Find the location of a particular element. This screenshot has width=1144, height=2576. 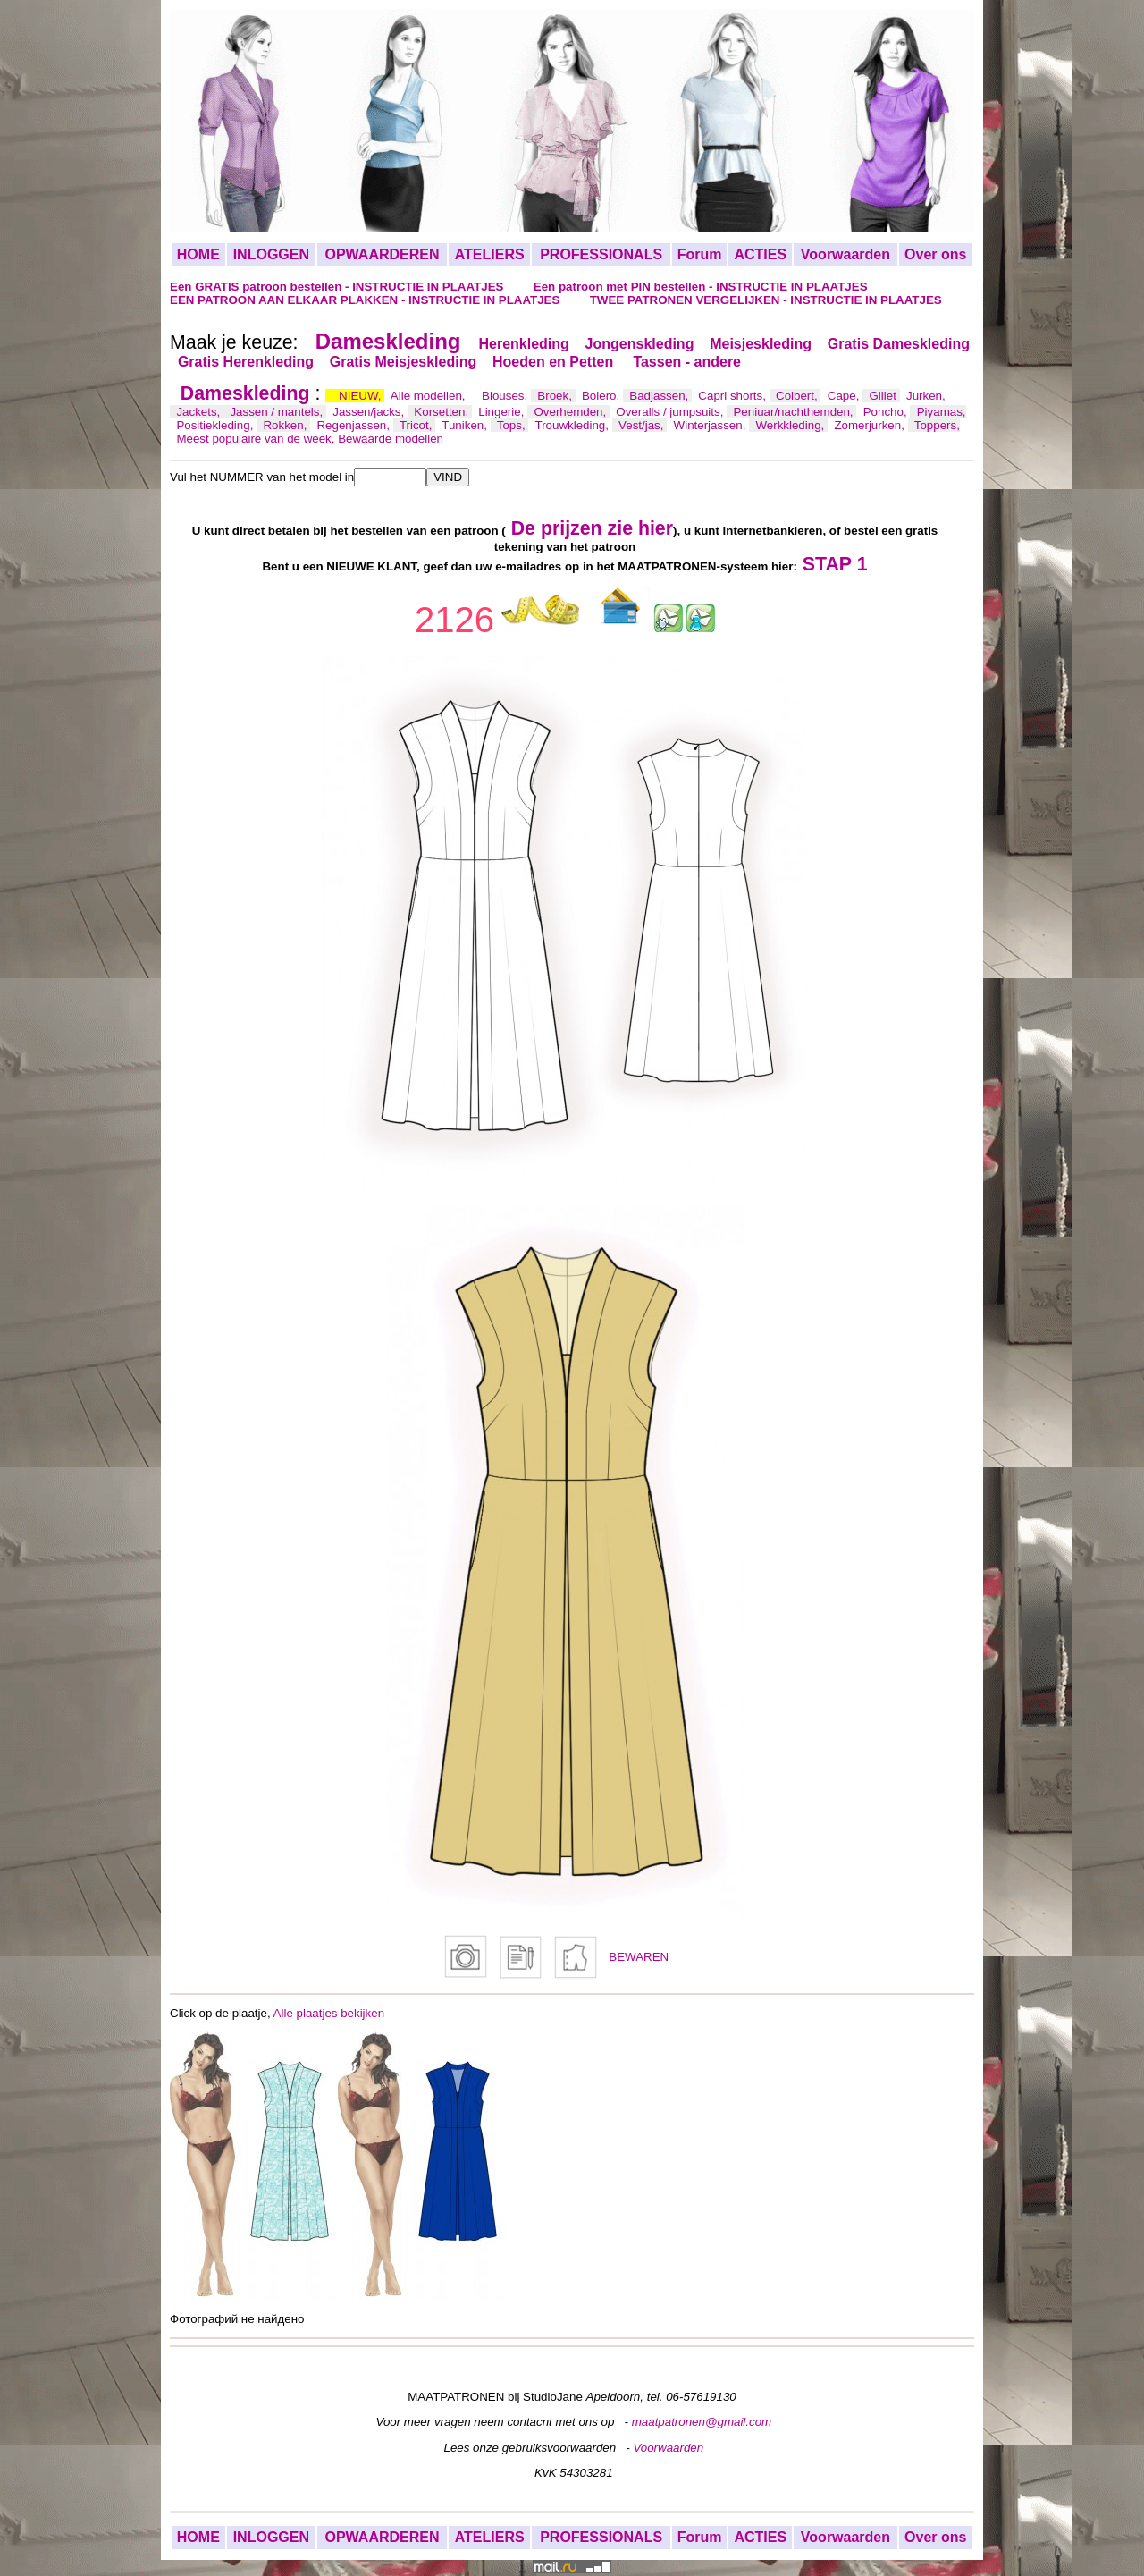

Gratis Dameskleding is located at coordinates (899, 343).